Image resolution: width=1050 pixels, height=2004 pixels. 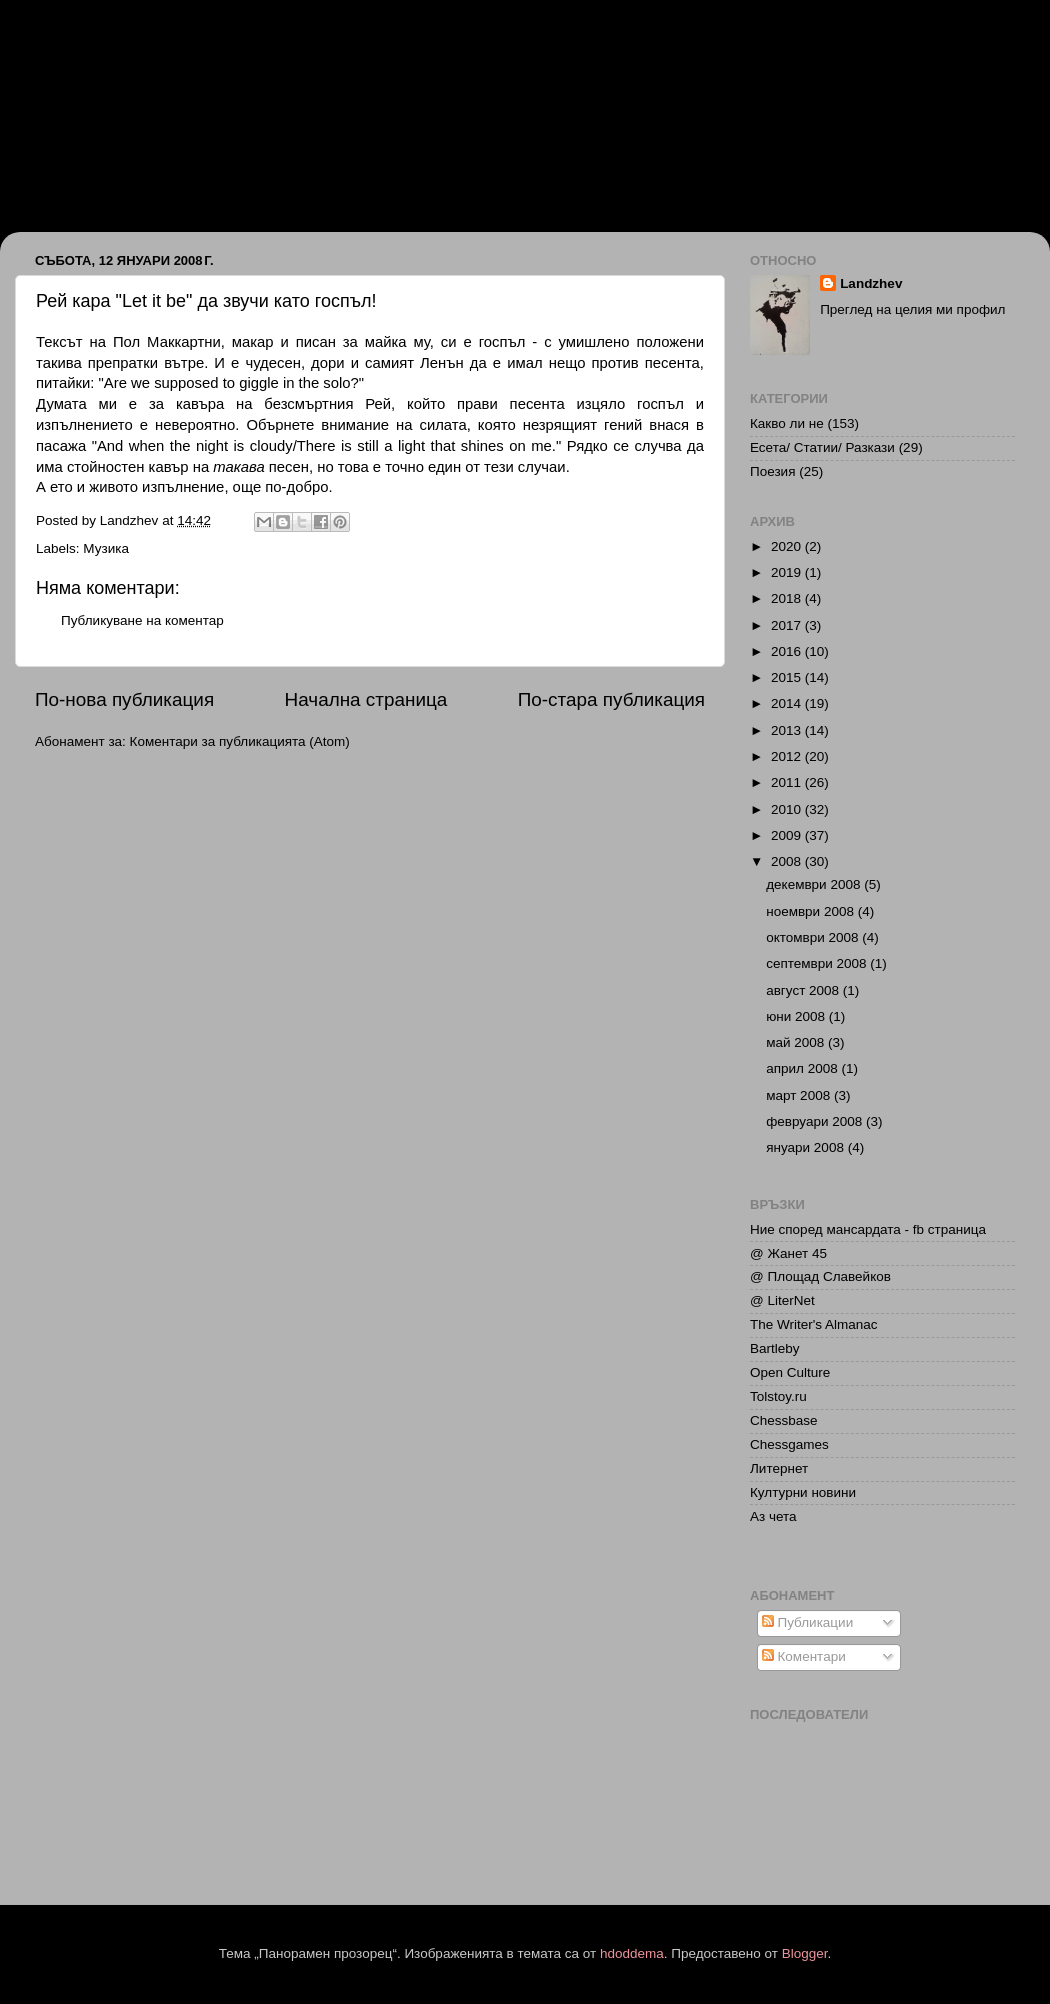 I want to click on март 2008, so click(x=800, y=1095).